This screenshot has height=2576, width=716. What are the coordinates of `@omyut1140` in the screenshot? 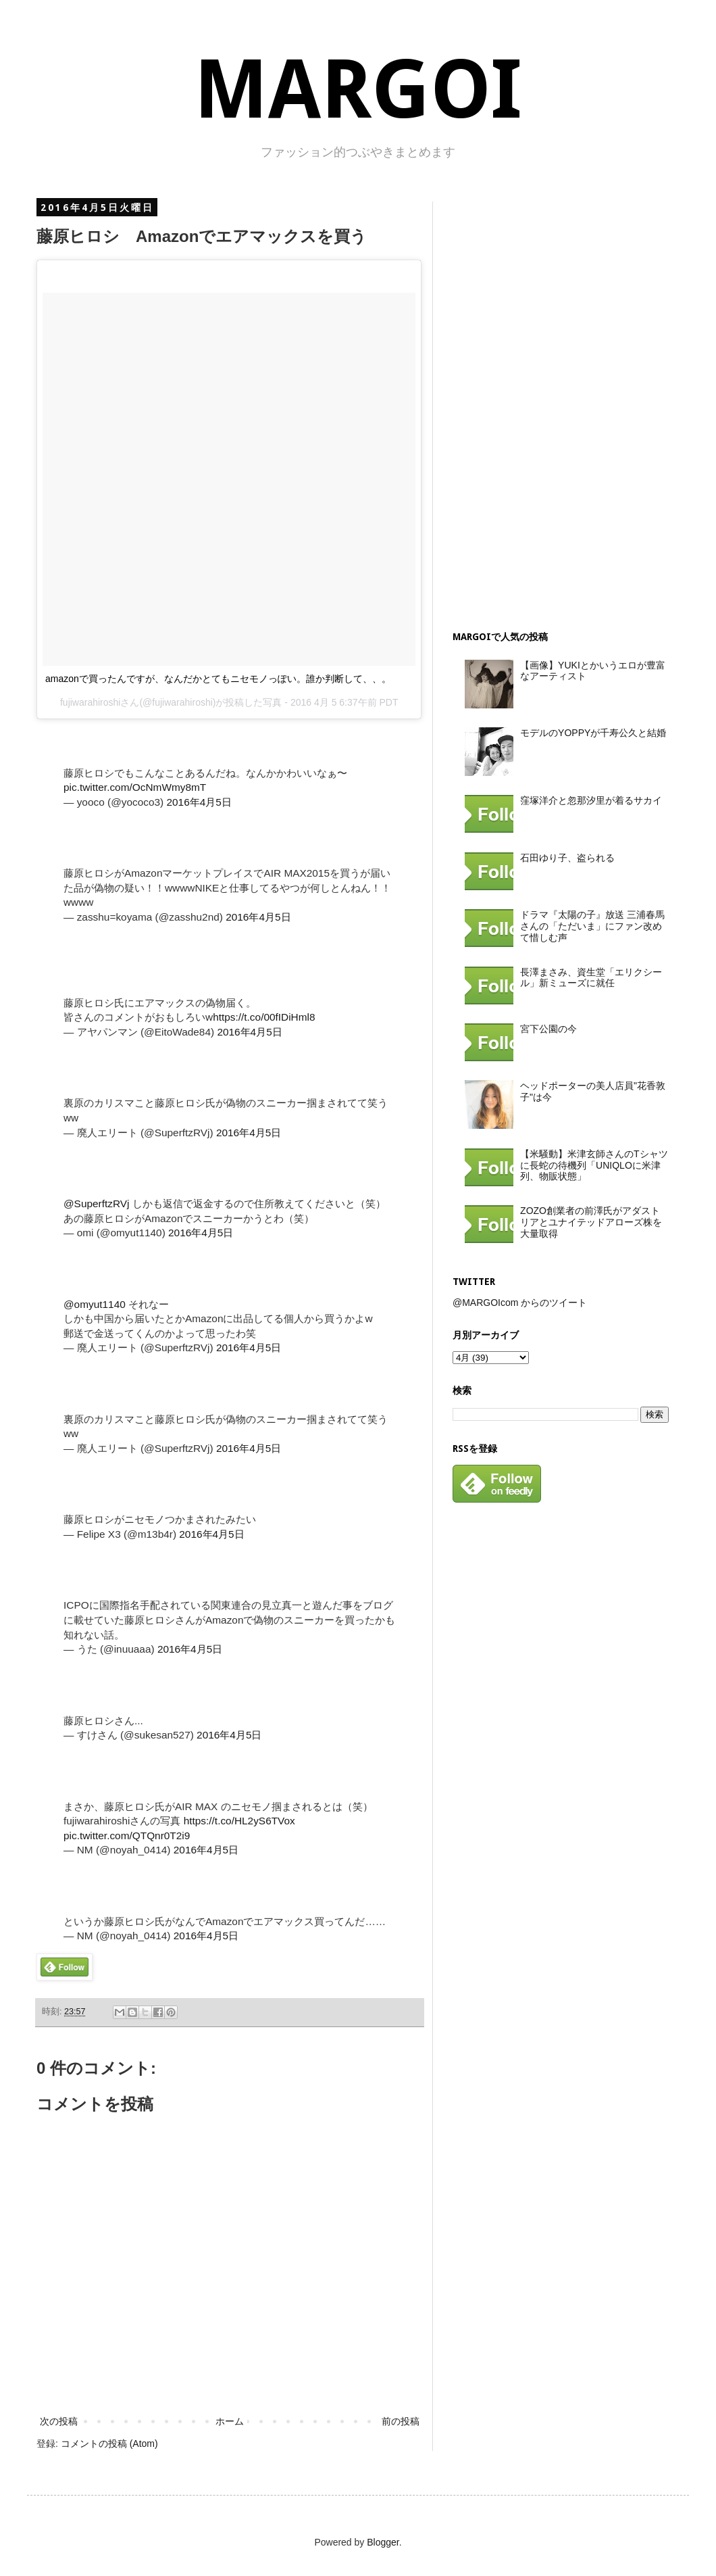 It's located at (94, 1304).